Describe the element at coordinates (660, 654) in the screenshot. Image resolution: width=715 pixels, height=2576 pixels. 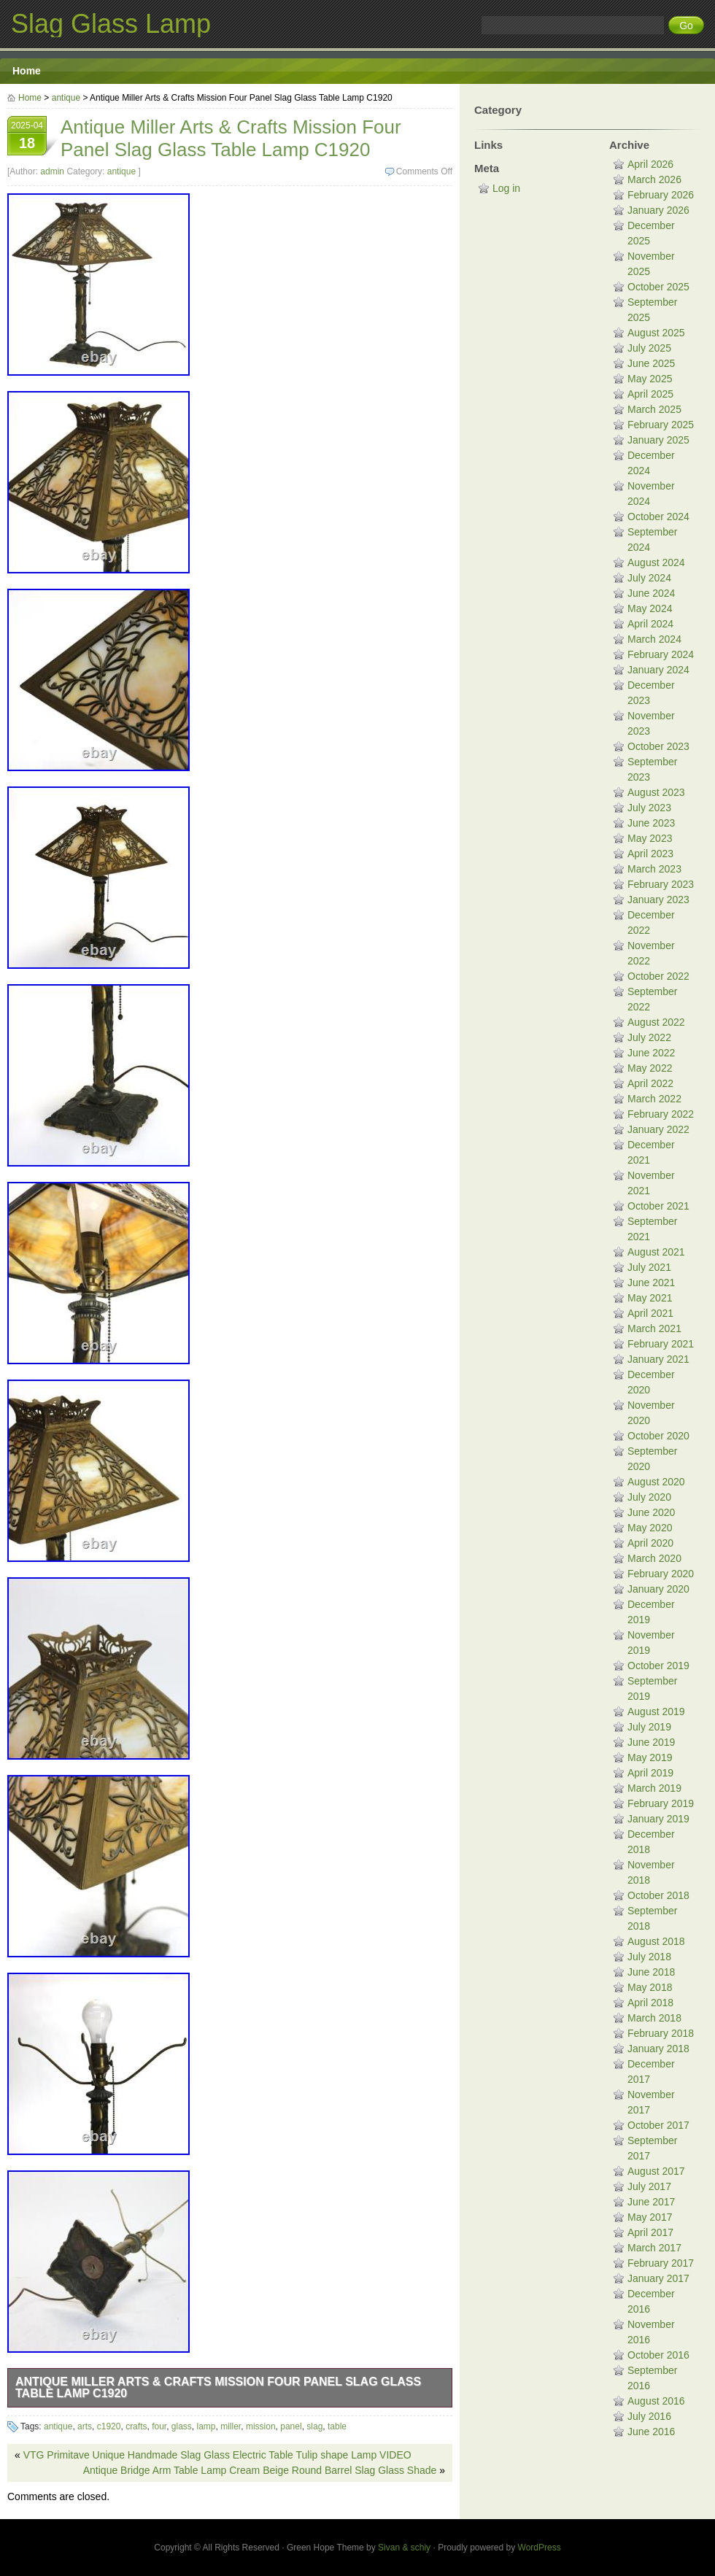
I see `February 2024` at that location.